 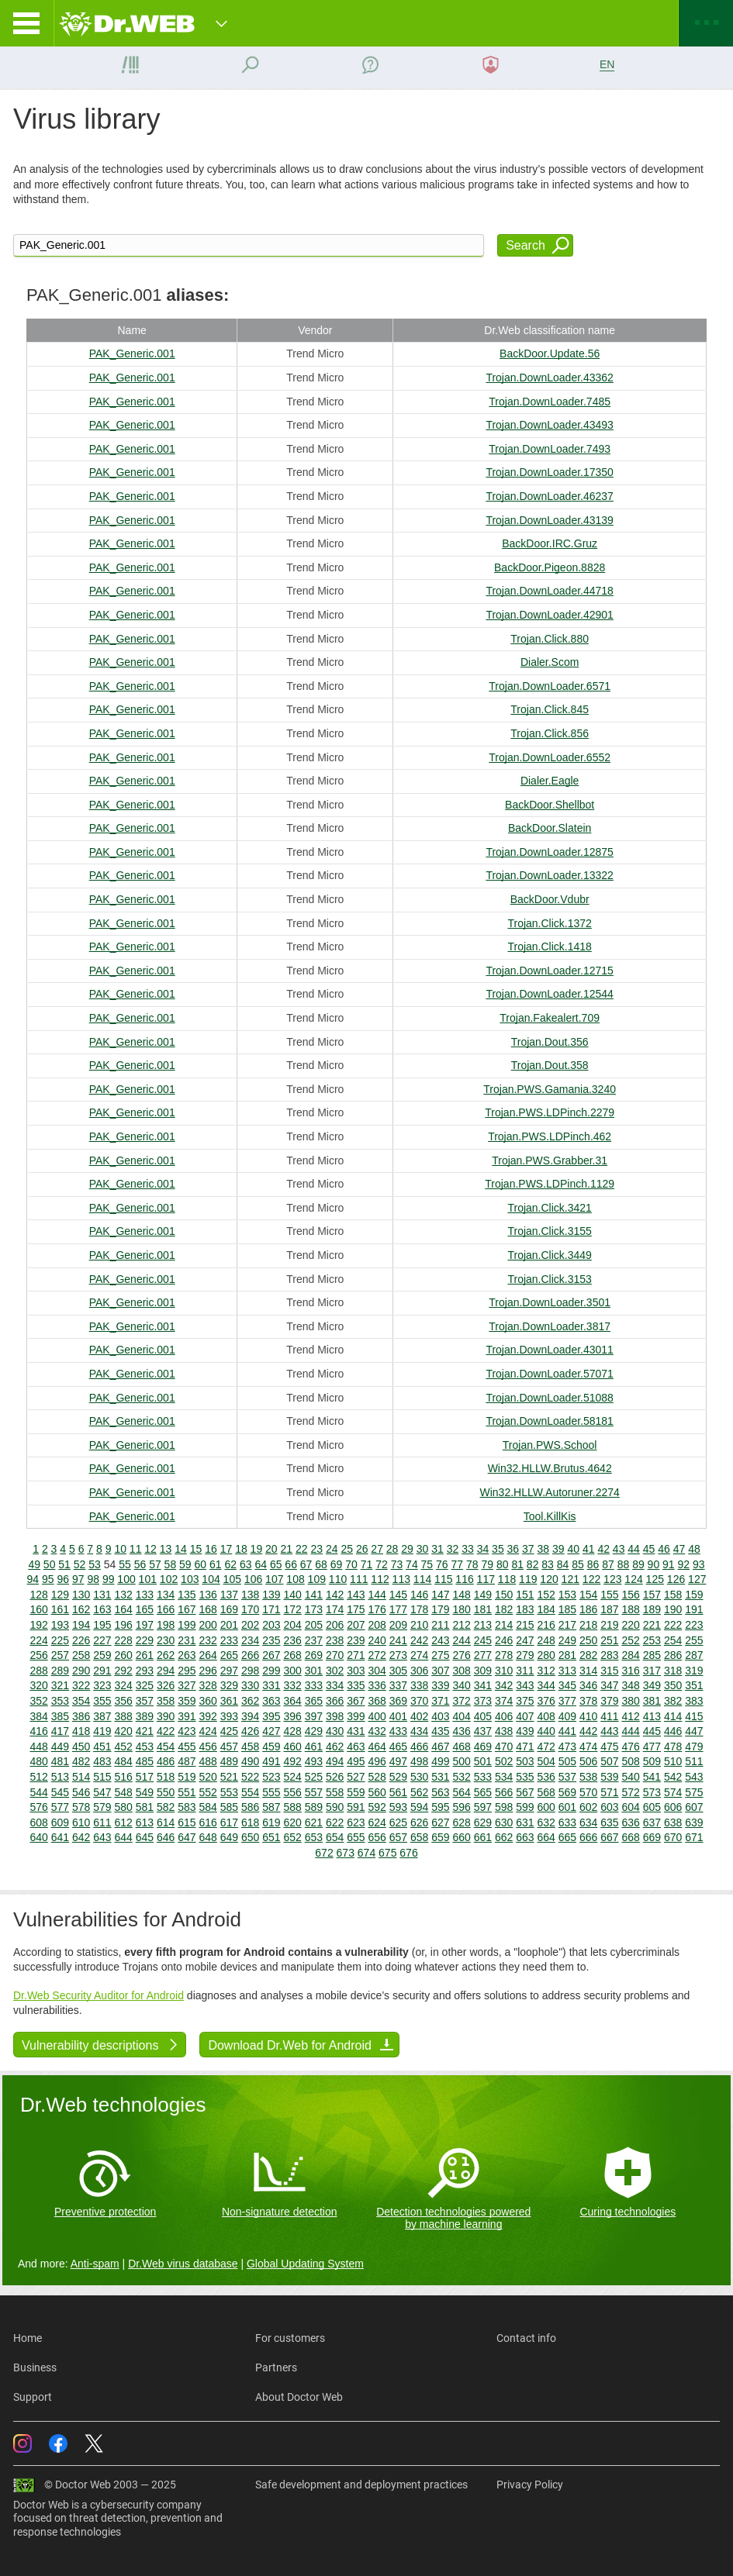 What do you see at coordinates (419, 1777) in the screenshot?
I see `530` at bounding box center [419, 1777].